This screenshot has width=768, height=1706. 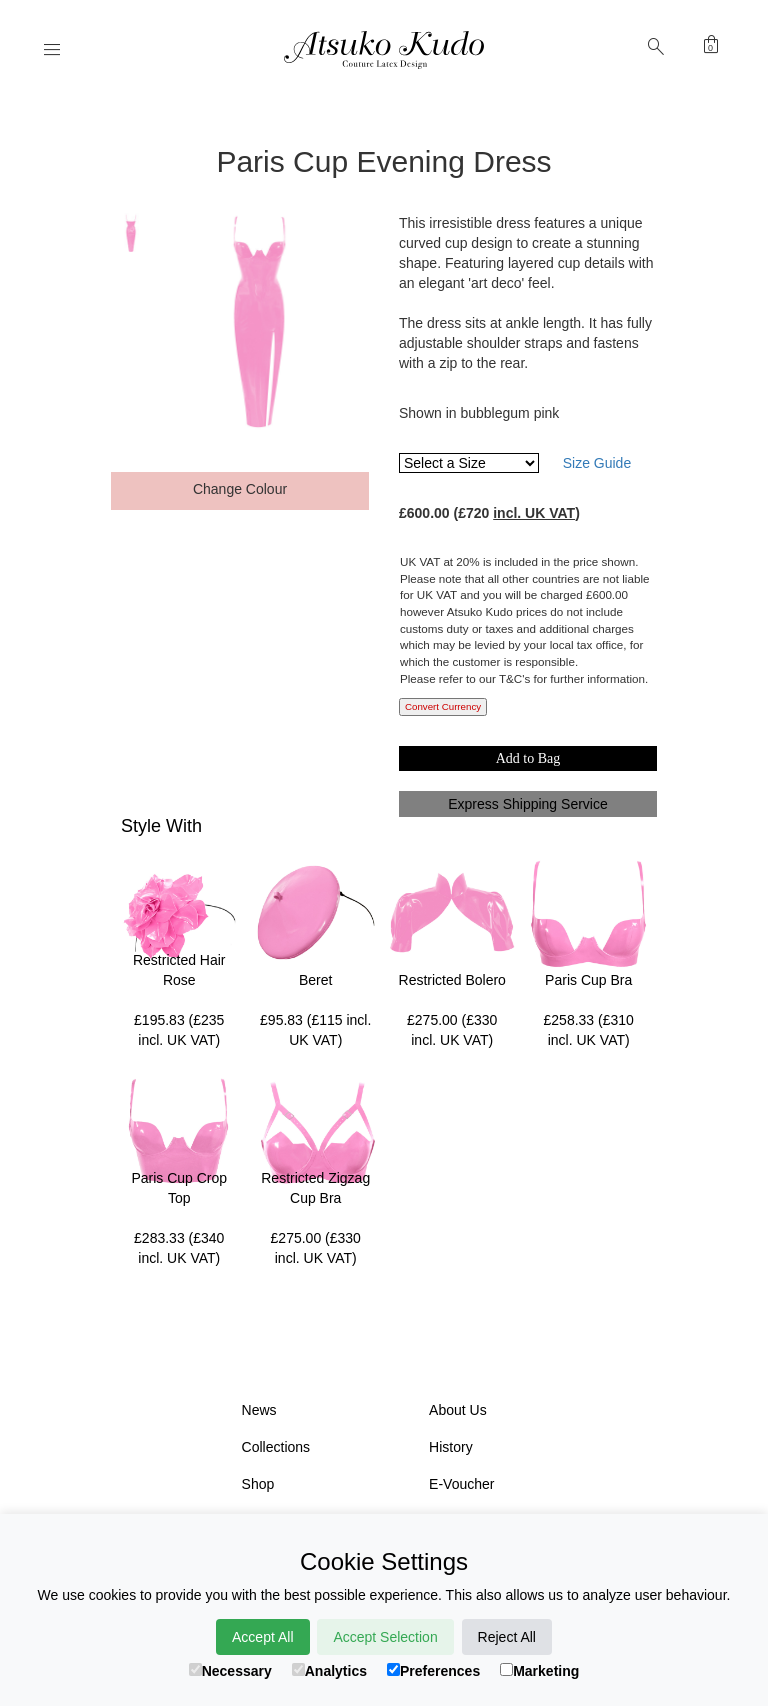 I want to click on Analytics, so click(x=329, y=1671).